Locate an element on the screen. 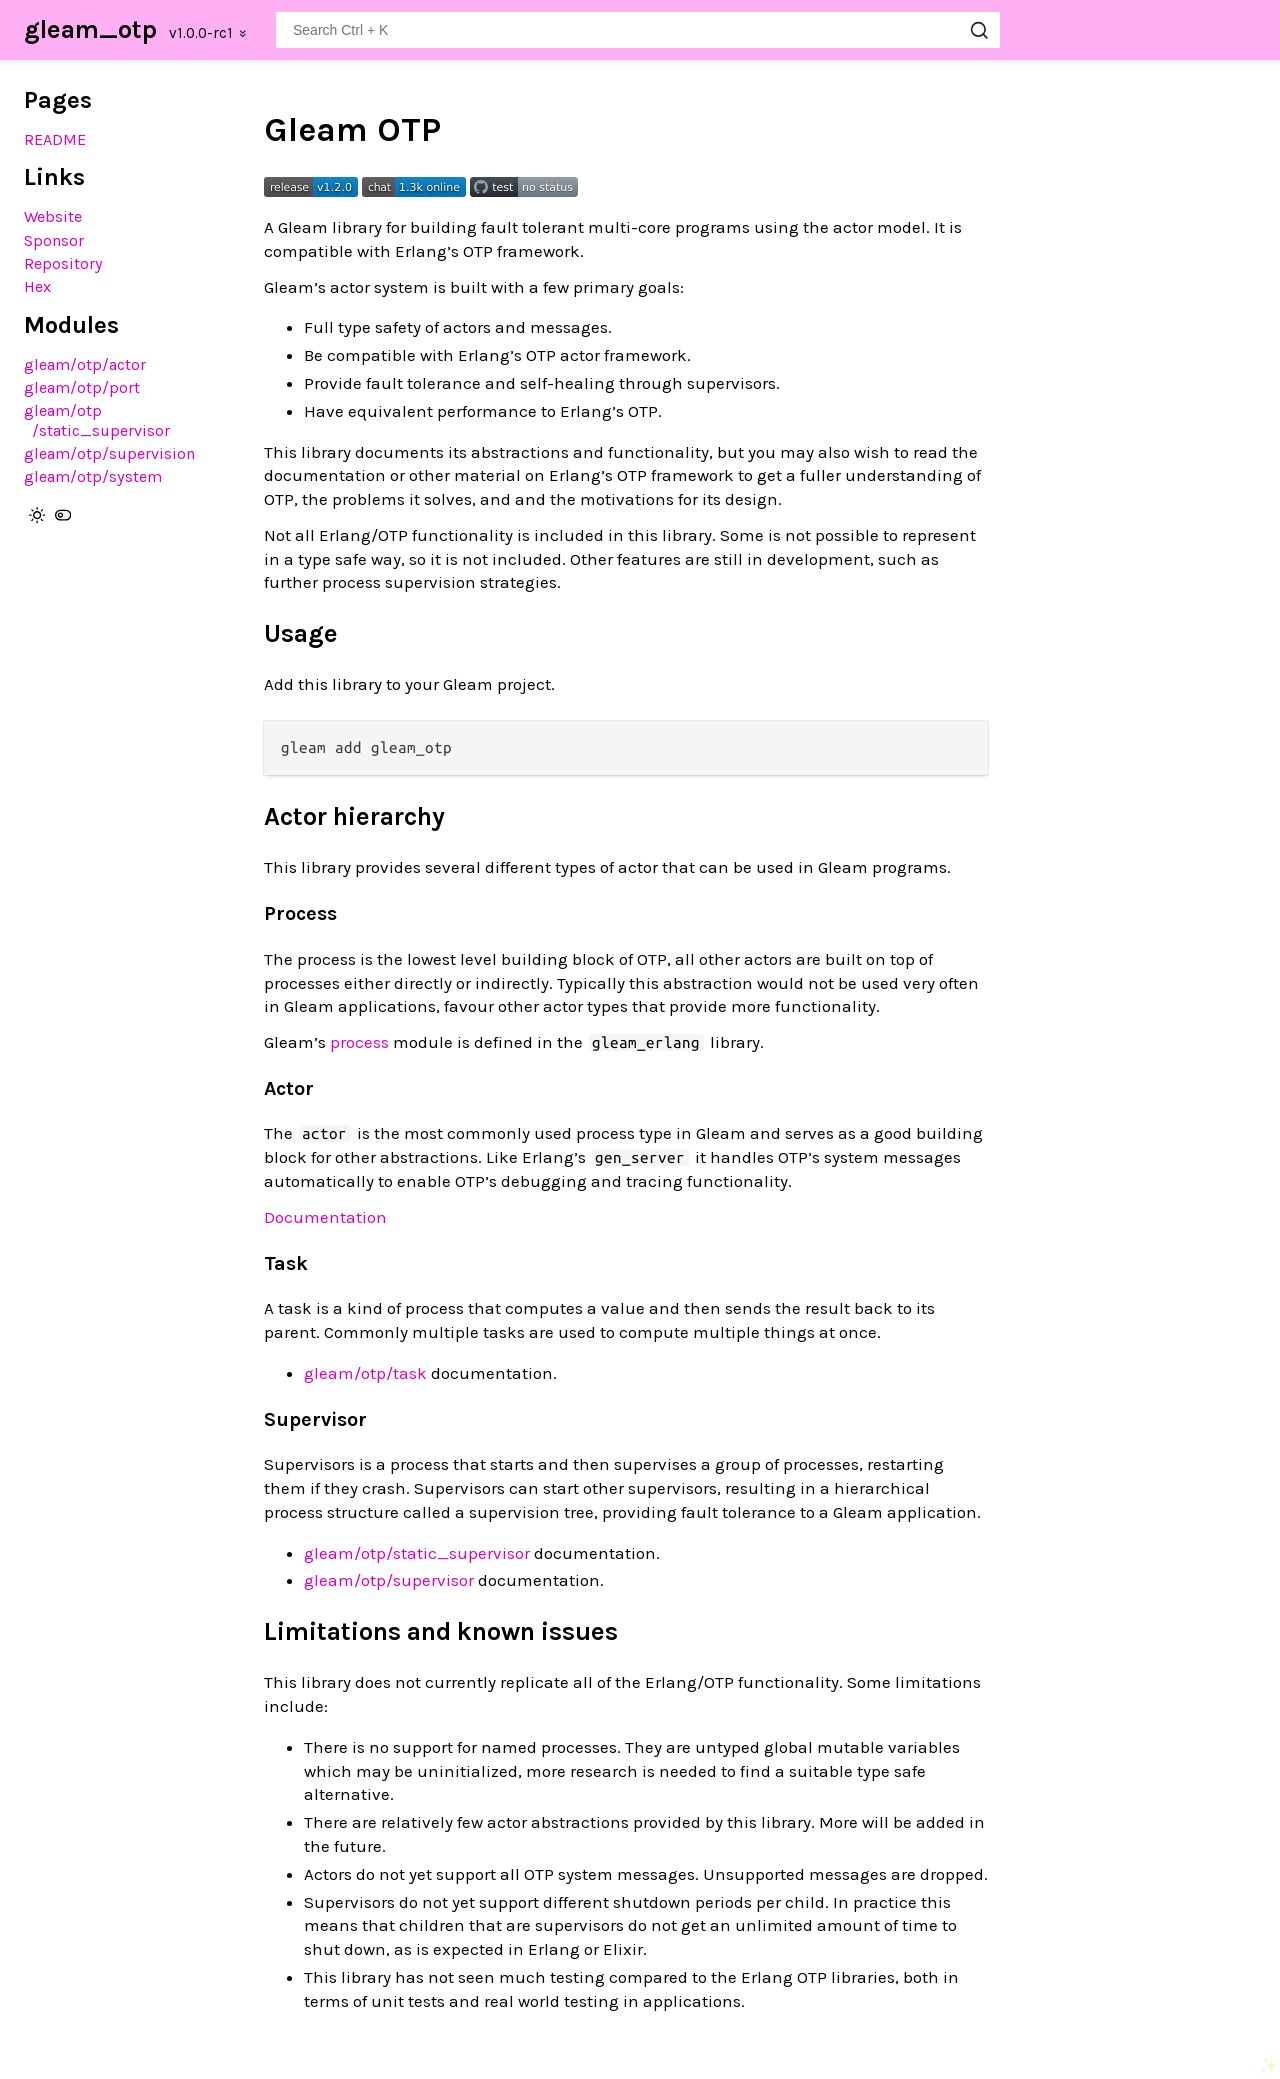 This screenshot has width=1280, height=2079. README is located at coordinates (55, 139).